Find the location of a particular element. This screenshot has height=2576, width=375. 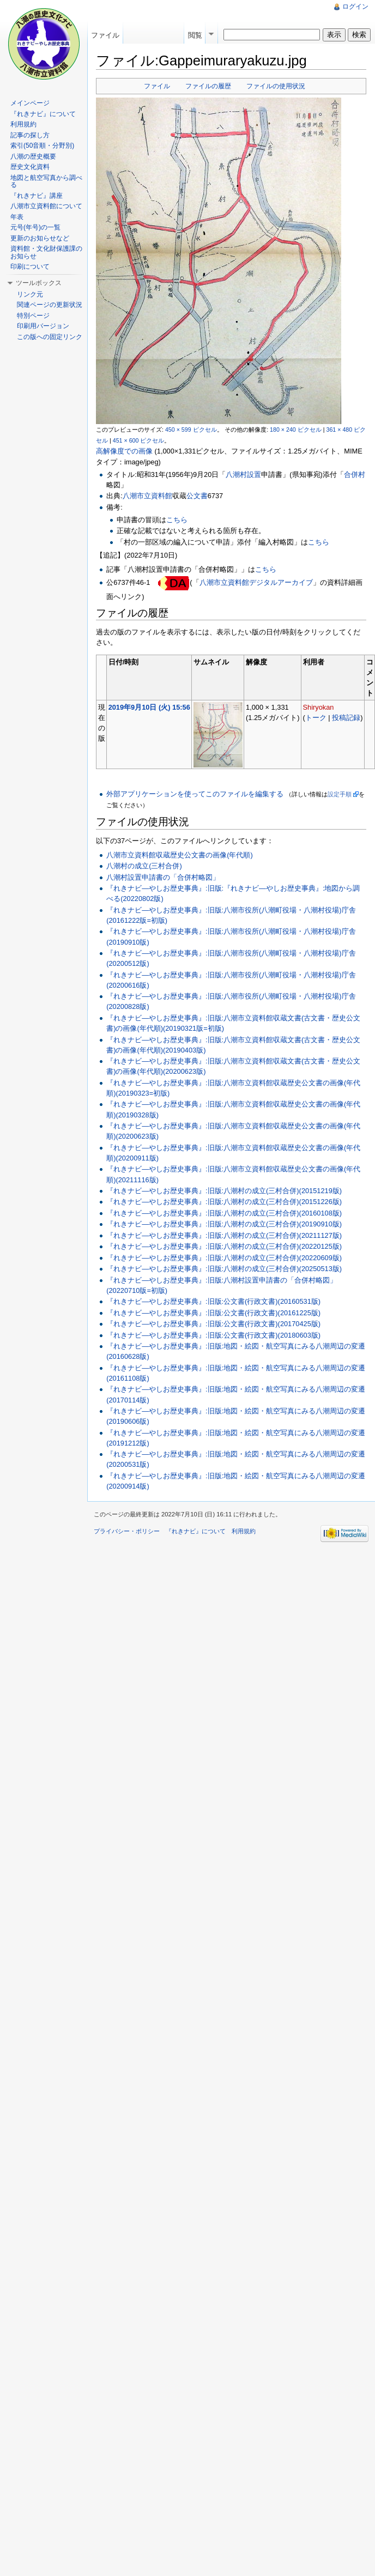

『れきナビ―やしお歴史事典』:旧版:公文書(行政文書)(20161225版) is located at coordinates (213, 1313).